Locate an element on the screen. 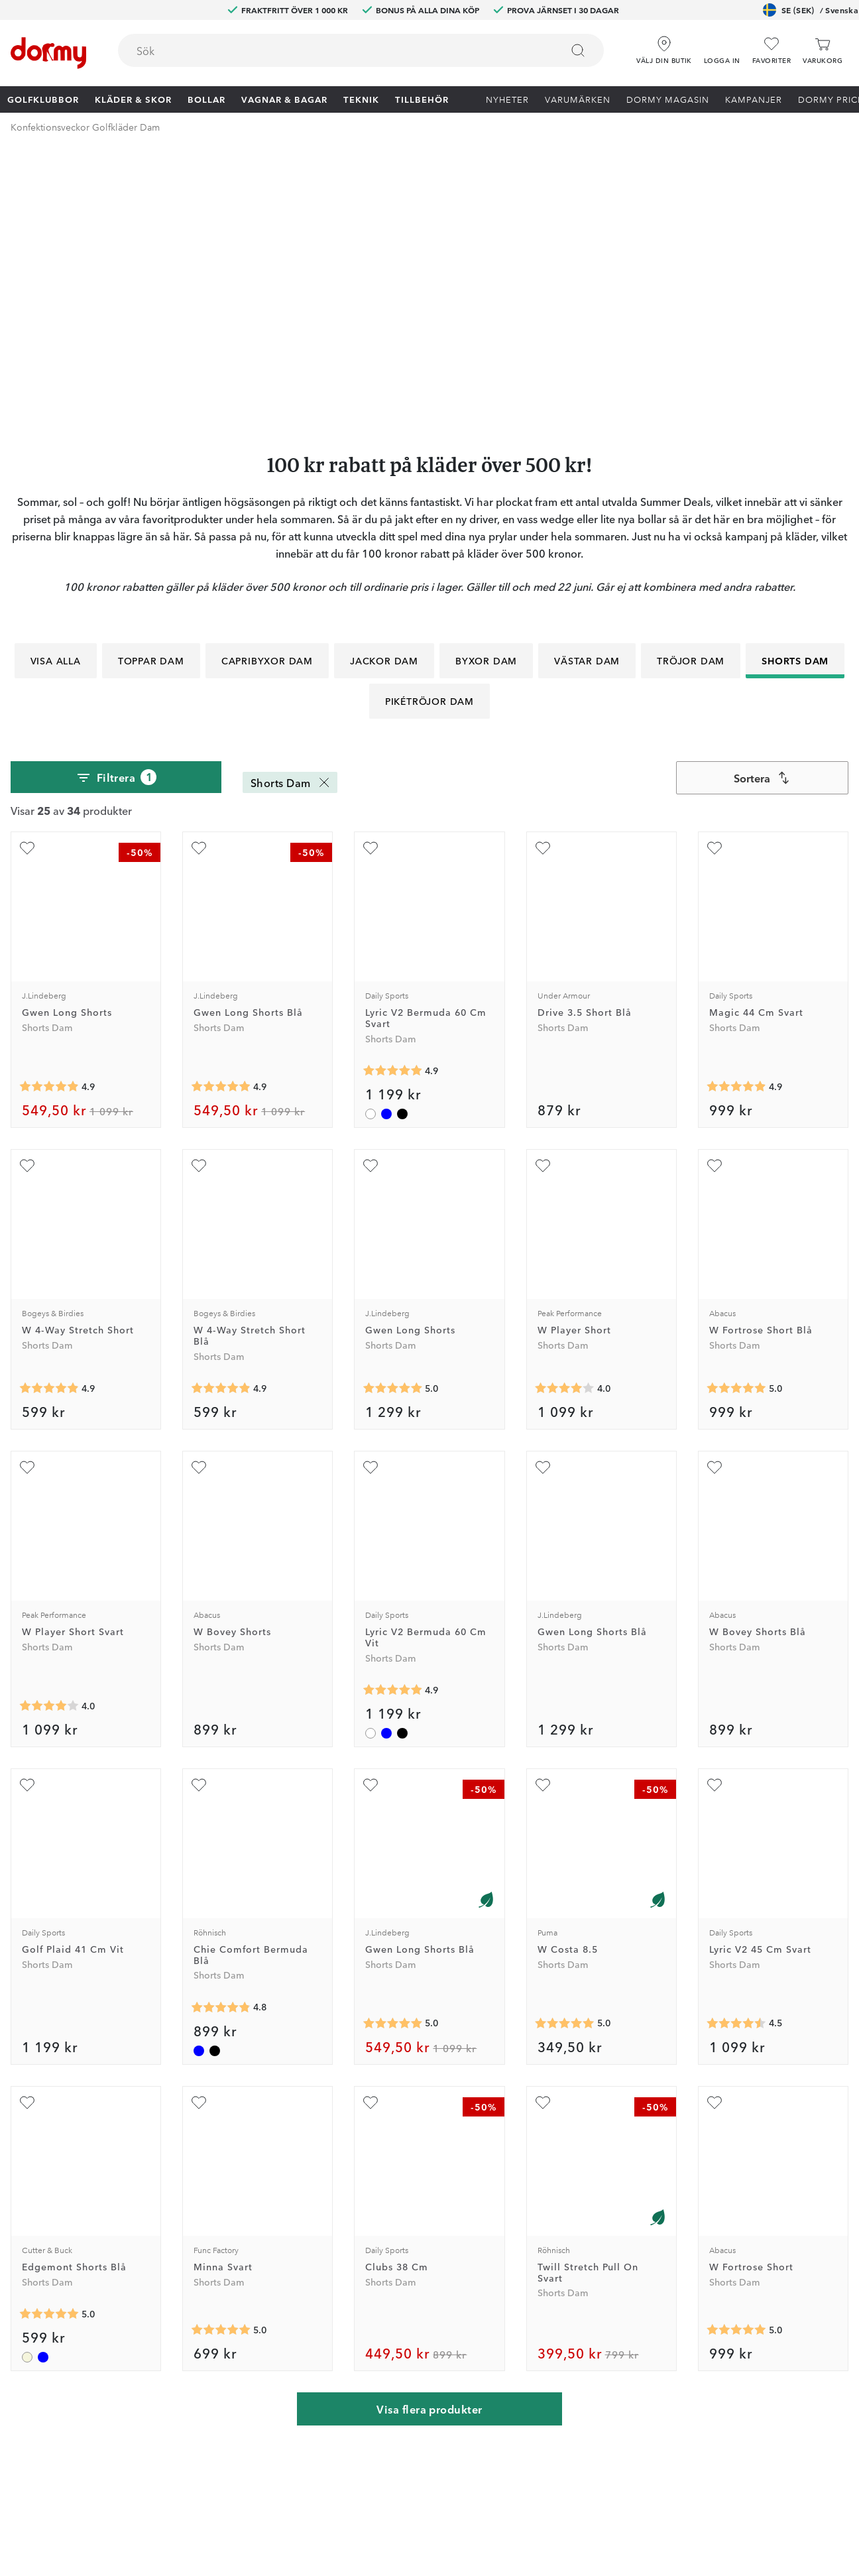 This screenshot has width=859, height=2576. [button] is located at coordinates (722, 45).